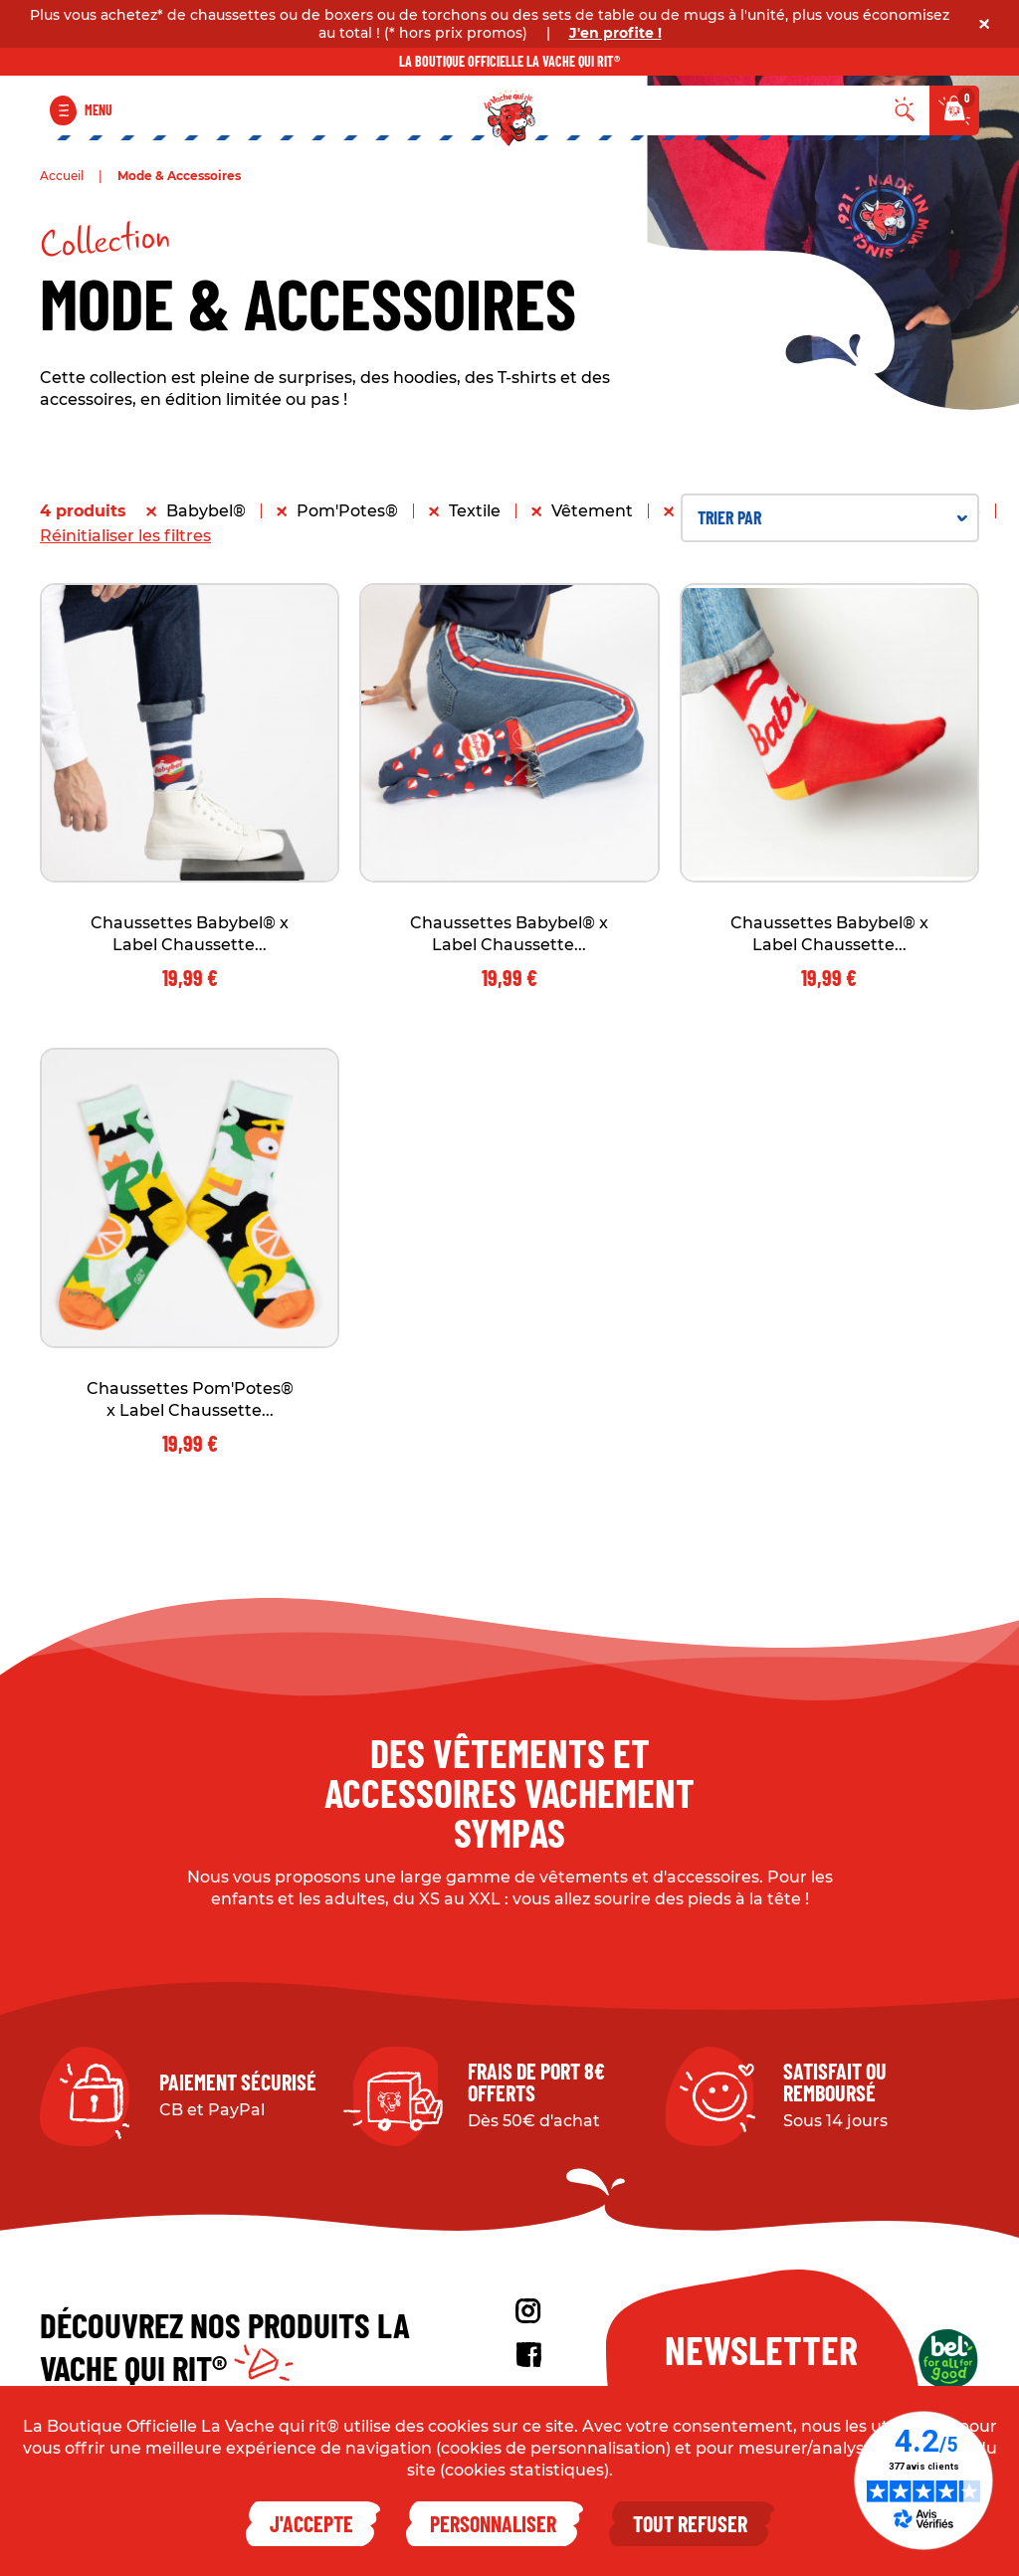  Describe the element at coordinates (592, 510) in the screenshot. I see `Vêtement` at that location.